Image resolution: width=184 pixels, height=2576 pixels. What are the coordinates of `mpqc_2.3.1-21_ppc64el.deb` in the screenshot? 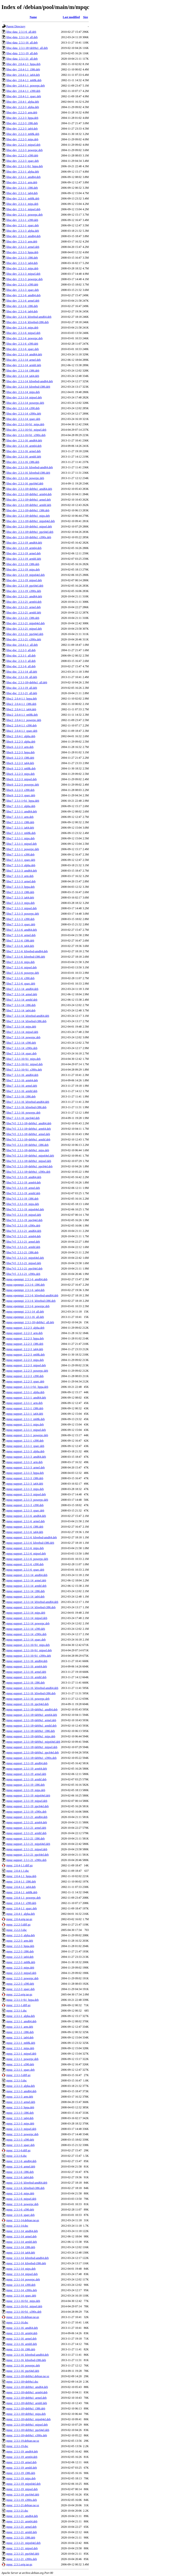 It's located at (22, 2553).